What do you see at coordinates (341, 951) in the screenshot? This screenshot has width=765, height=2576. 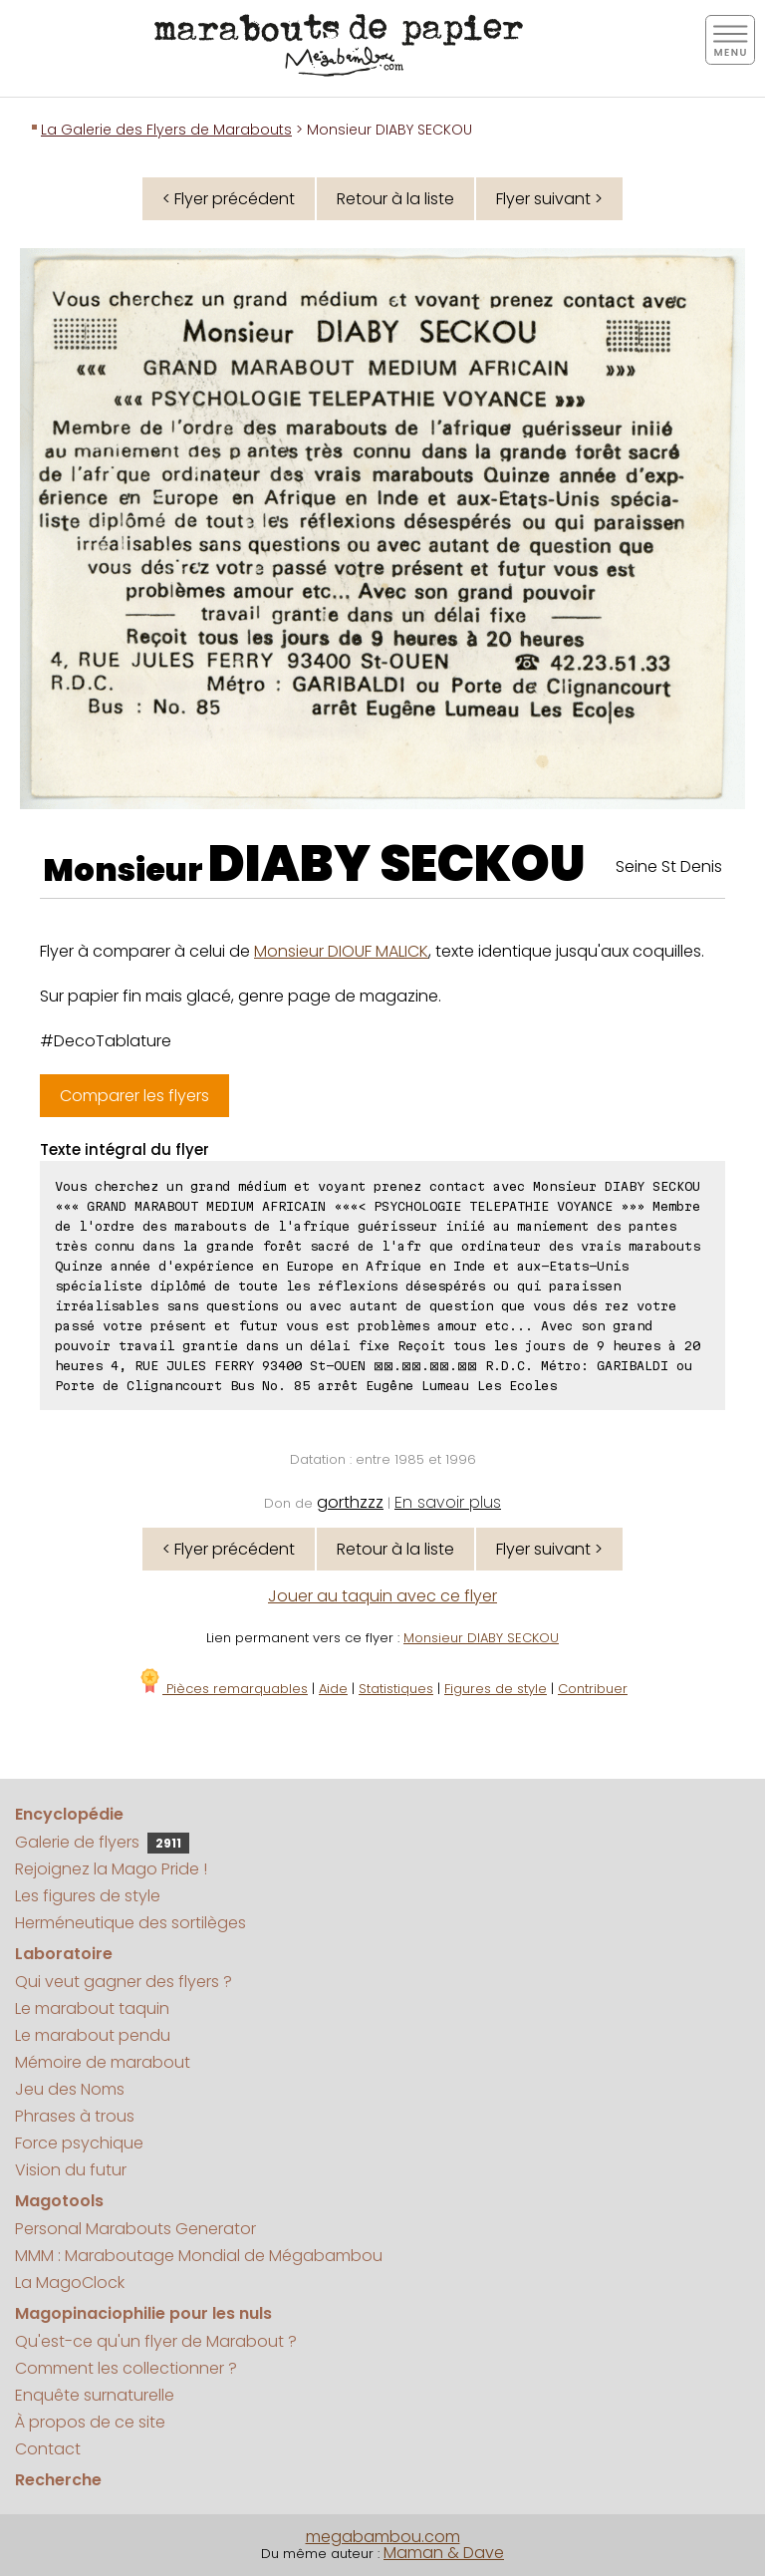 I see `Monsieur DIOUF MALICK` at bounding box center [341, 951].